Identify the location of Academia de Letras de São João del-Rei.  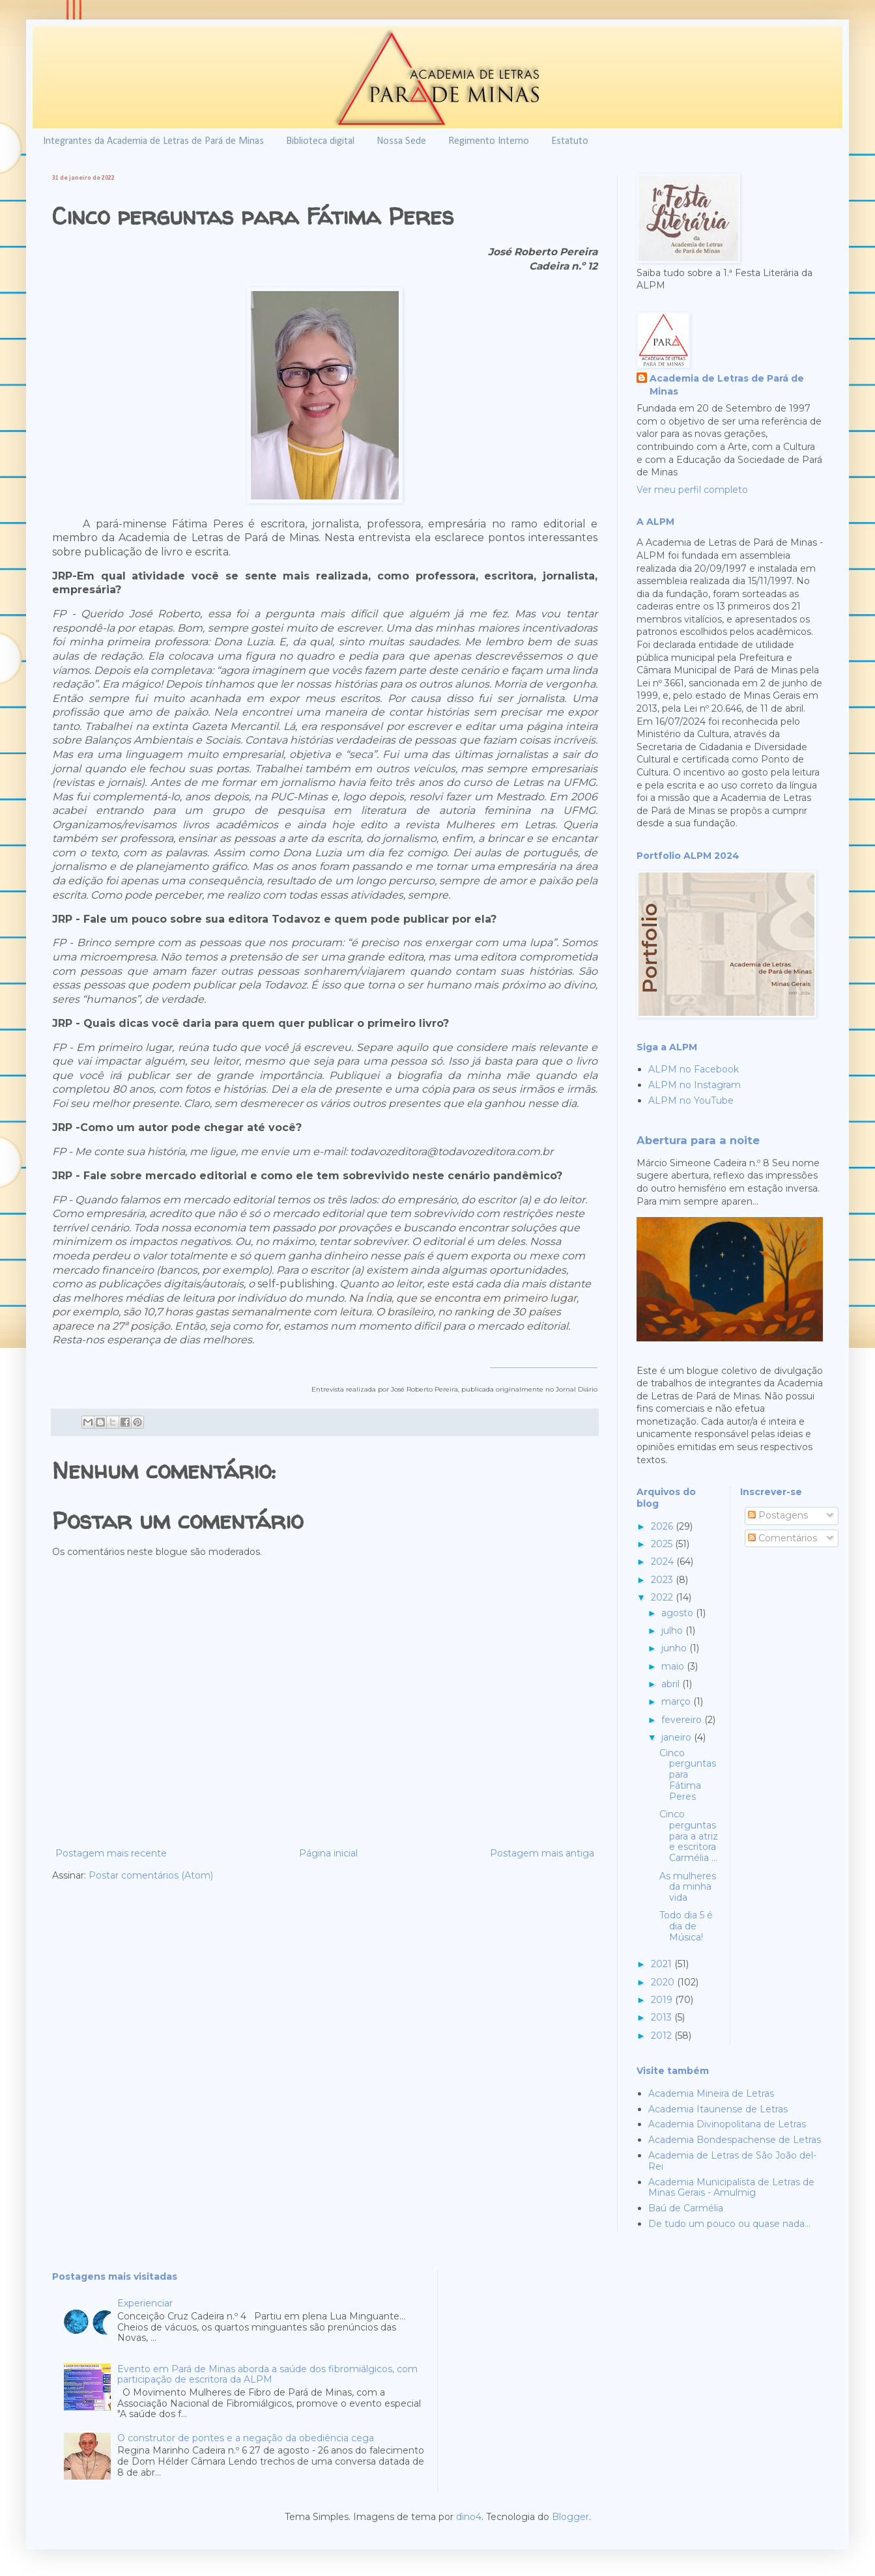
(732, 2160).